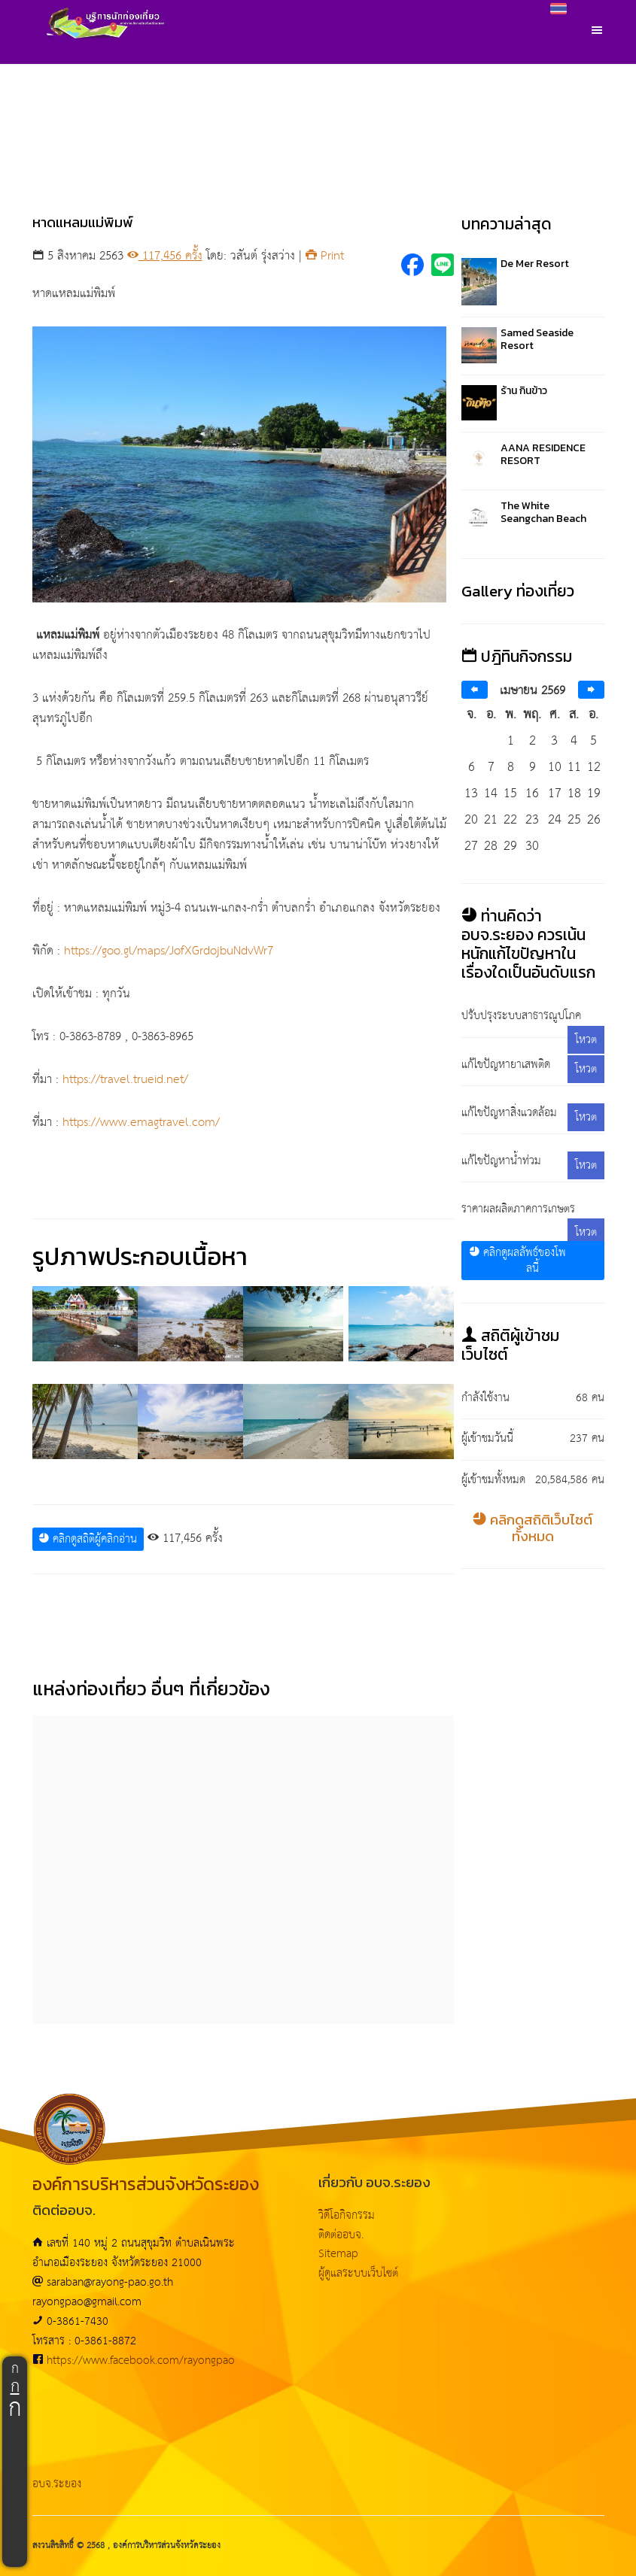 The image size is (636, 2576). I want to click on Sitemap, so click(338, 2254).